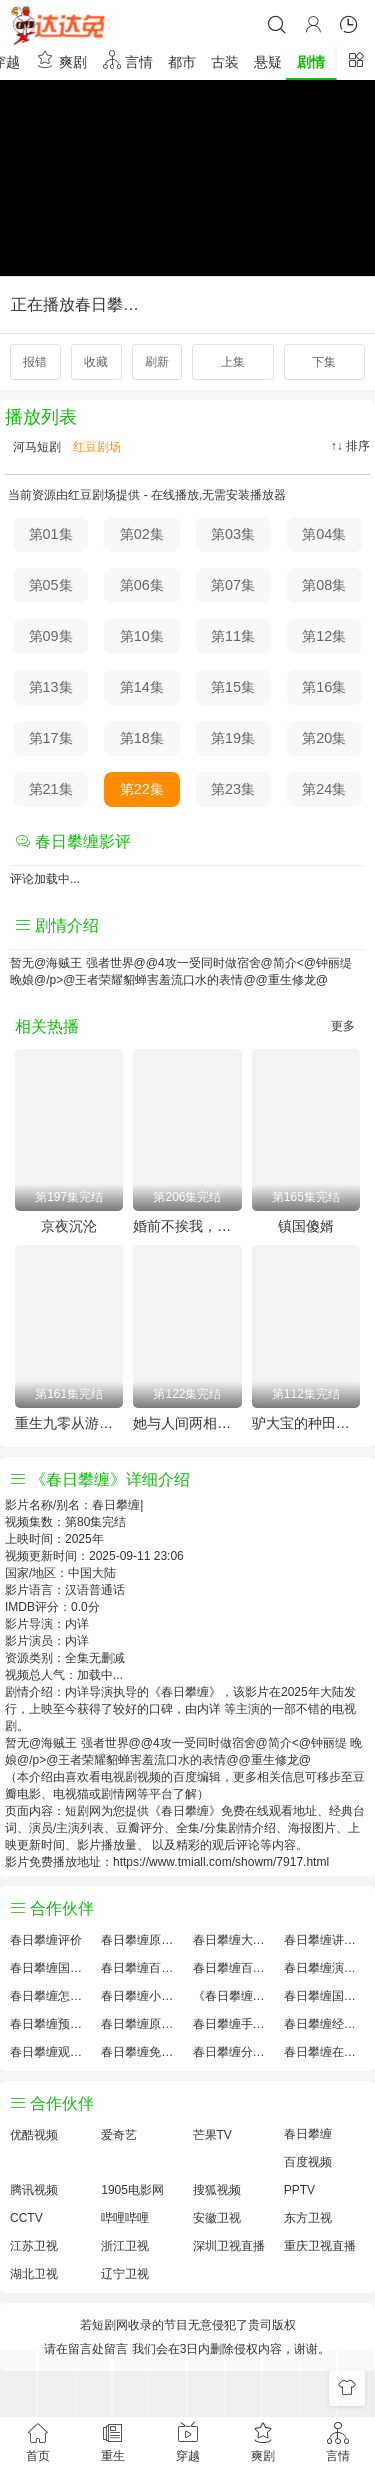 This screenshot has height=2471, width=375. Describe the element at coordinates (125, 2218) in the screenshot. I see `哔哩哔哩` at that location.